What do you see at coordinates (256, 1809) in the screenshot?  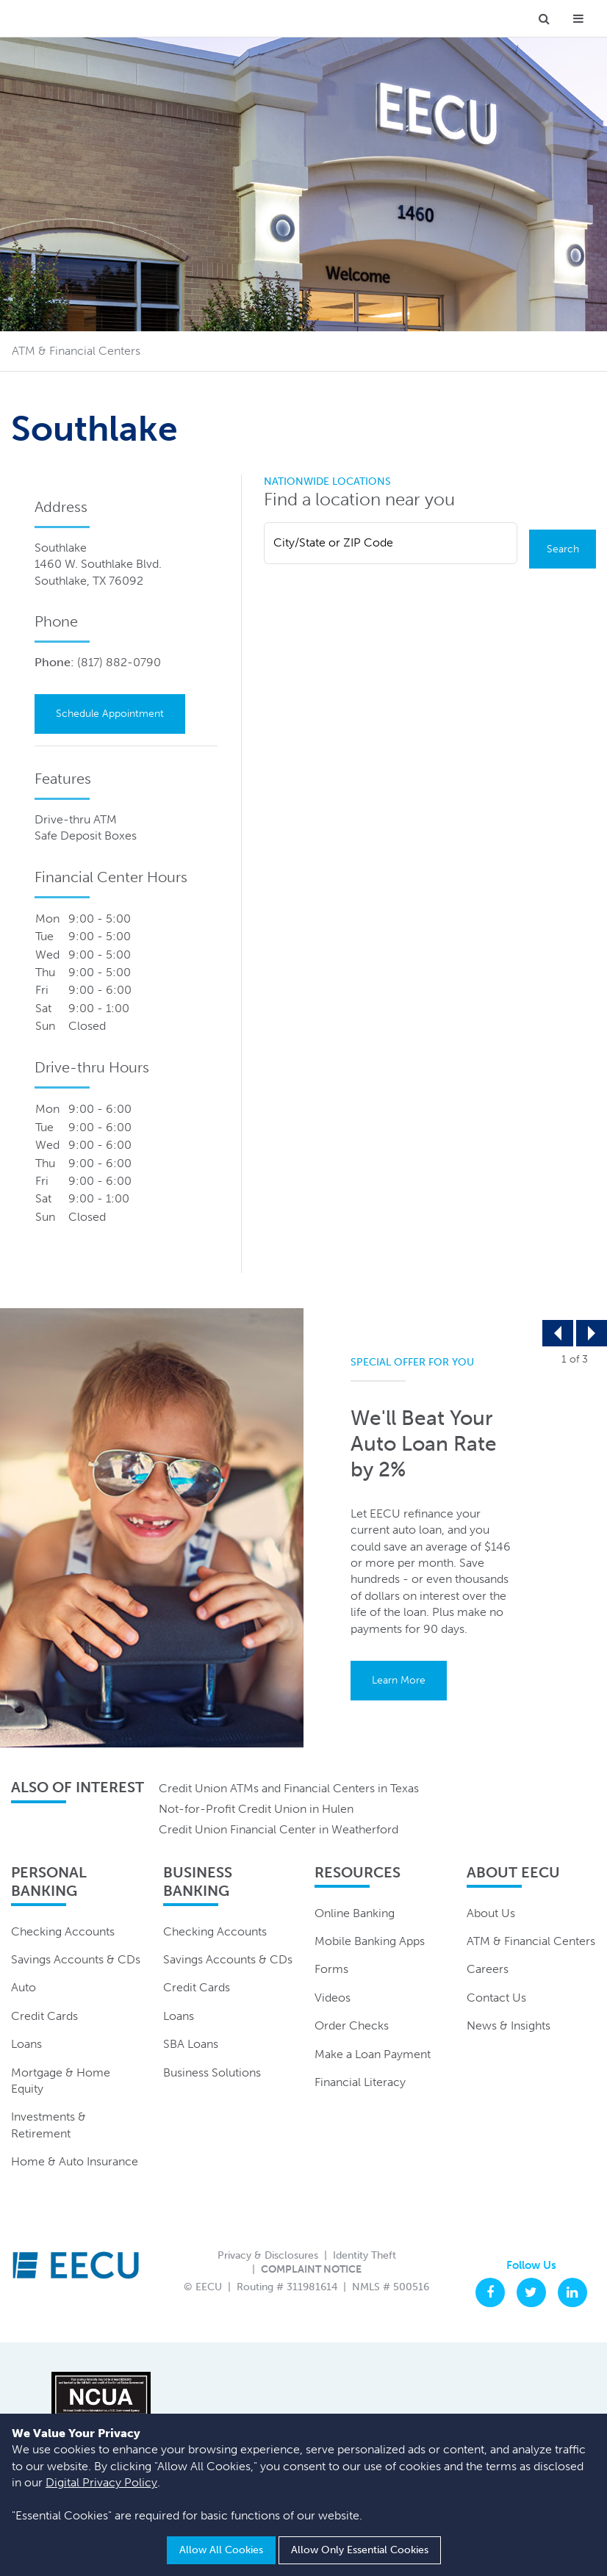 I see `Not-for-Profit Credit Union in Hulen` at bounding box center [256, 1809].